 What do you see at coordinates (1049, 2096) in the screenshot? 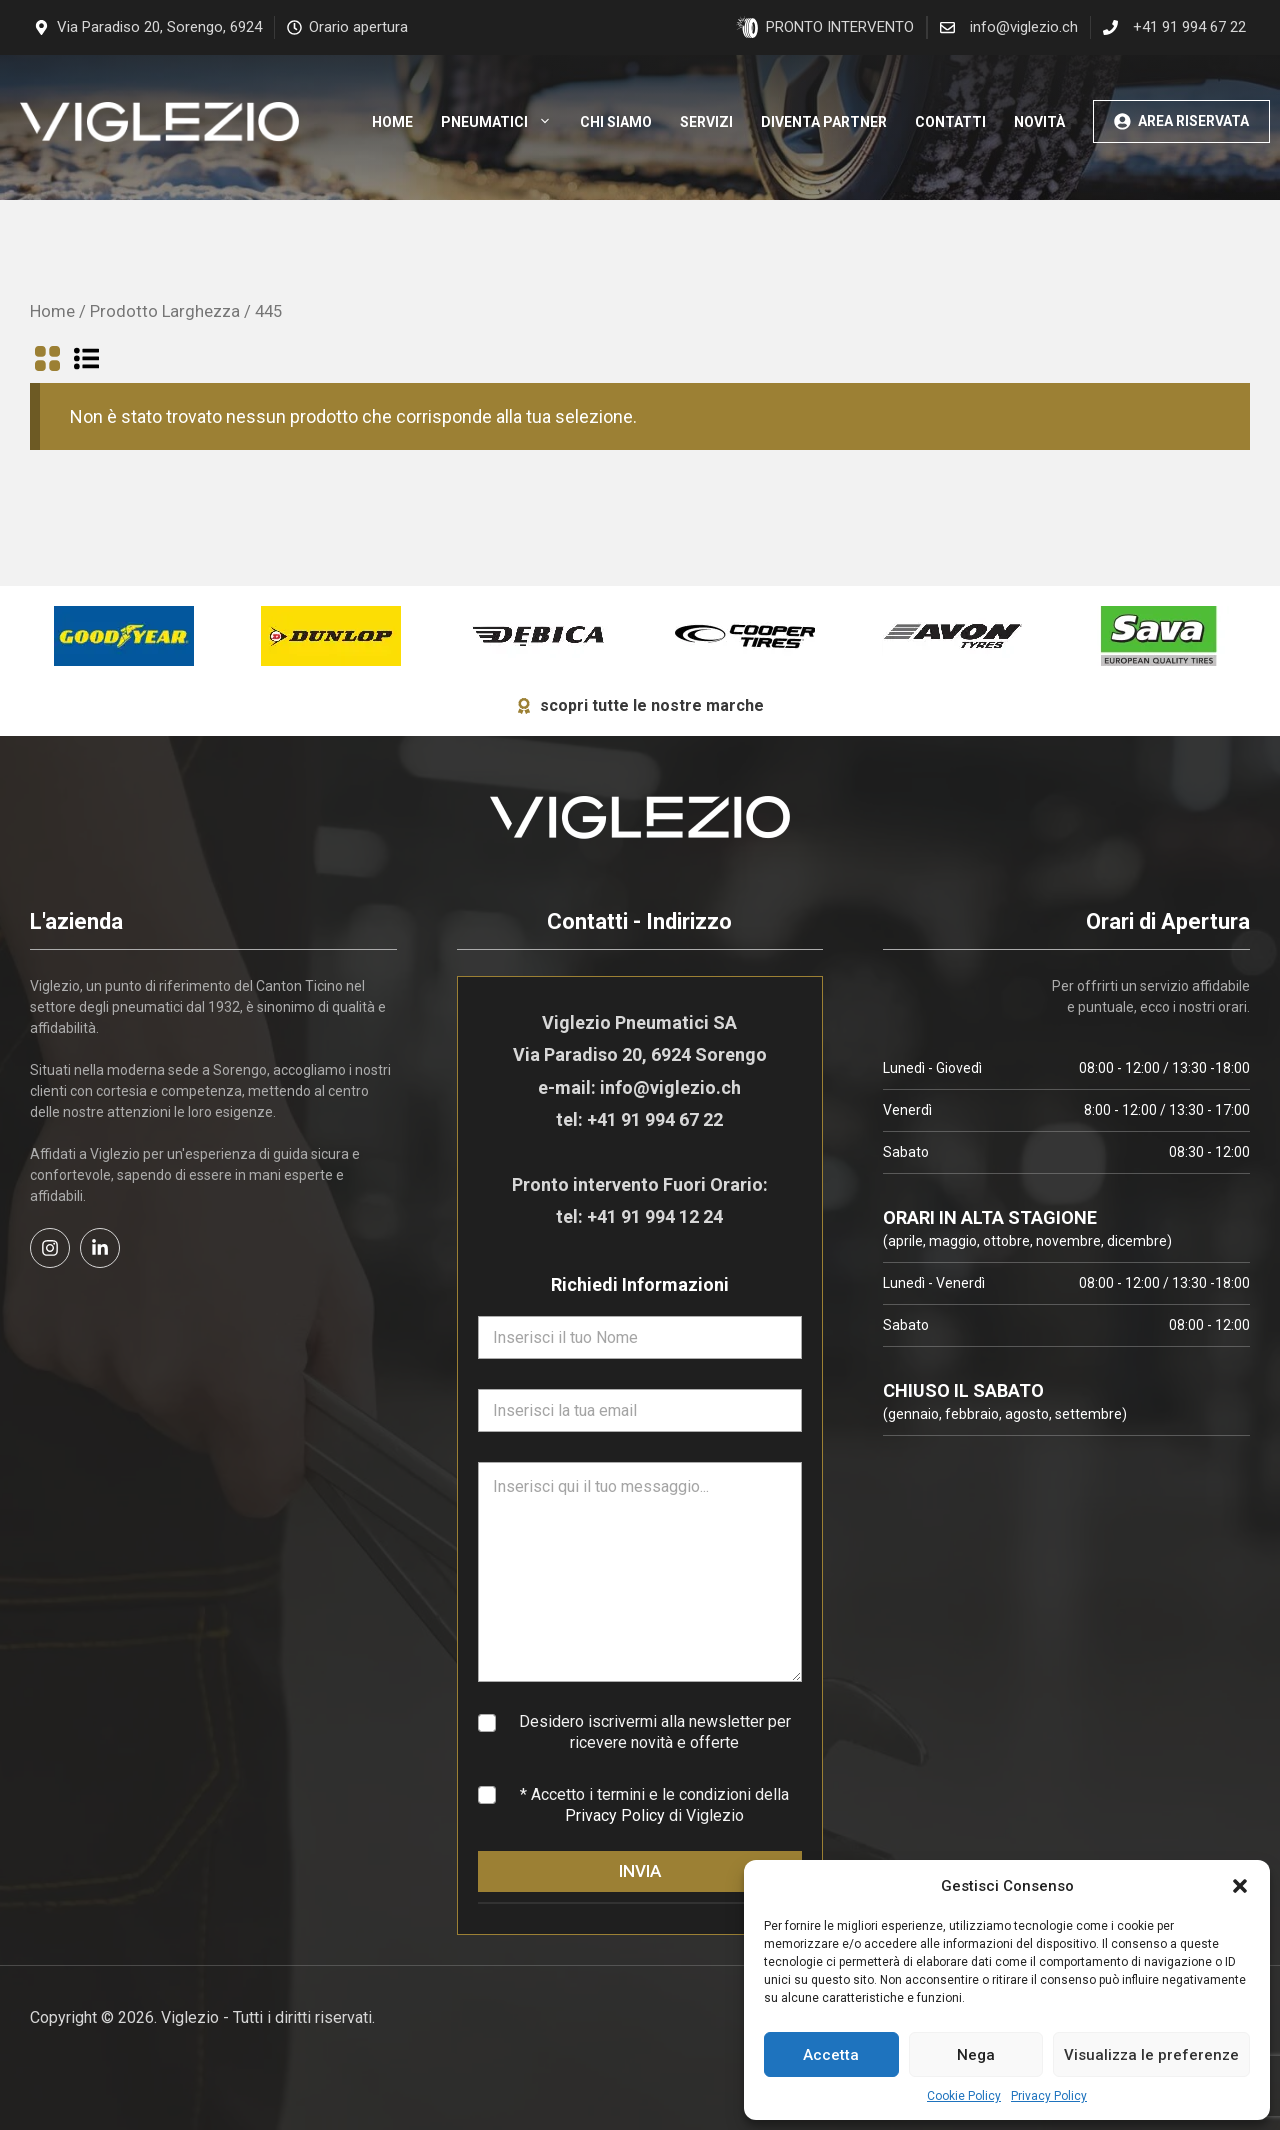
I see `Privacy Policy` at bounding box center [1049, 2096].